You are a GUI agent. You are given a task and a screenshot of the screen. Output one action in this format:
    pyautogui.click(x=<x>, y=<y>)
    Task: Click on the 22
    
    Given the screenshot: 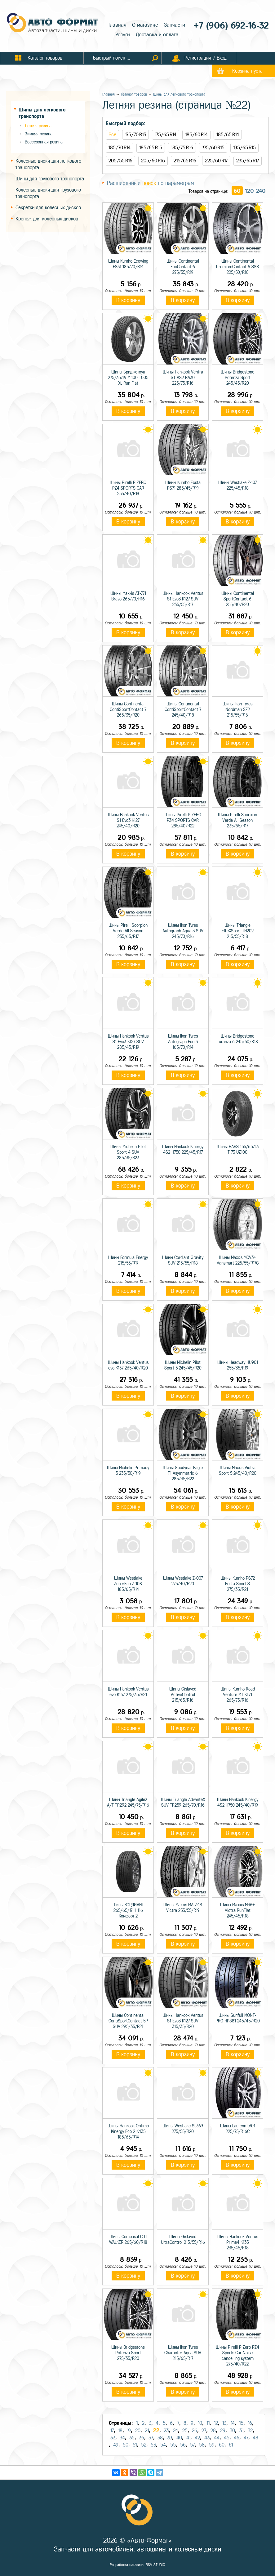 What is the action you would take?
    pyautogui.click(x=156, y=2430)
    